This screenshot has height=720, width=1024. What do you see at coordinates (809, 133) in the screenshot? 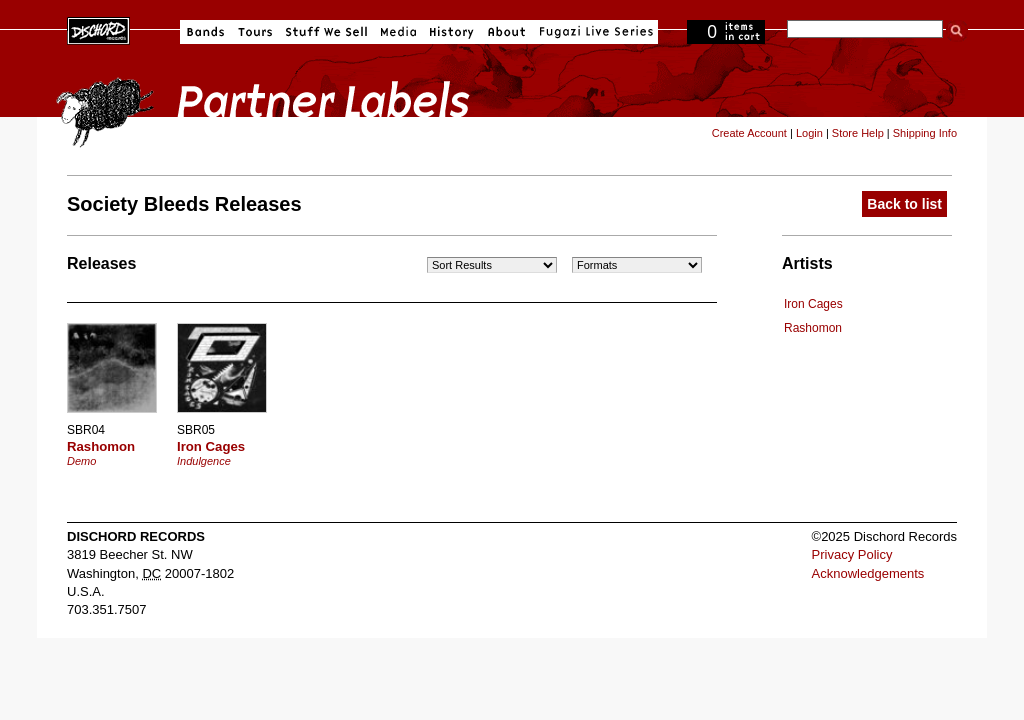
I see `Login` at bounding box center [809, 133].